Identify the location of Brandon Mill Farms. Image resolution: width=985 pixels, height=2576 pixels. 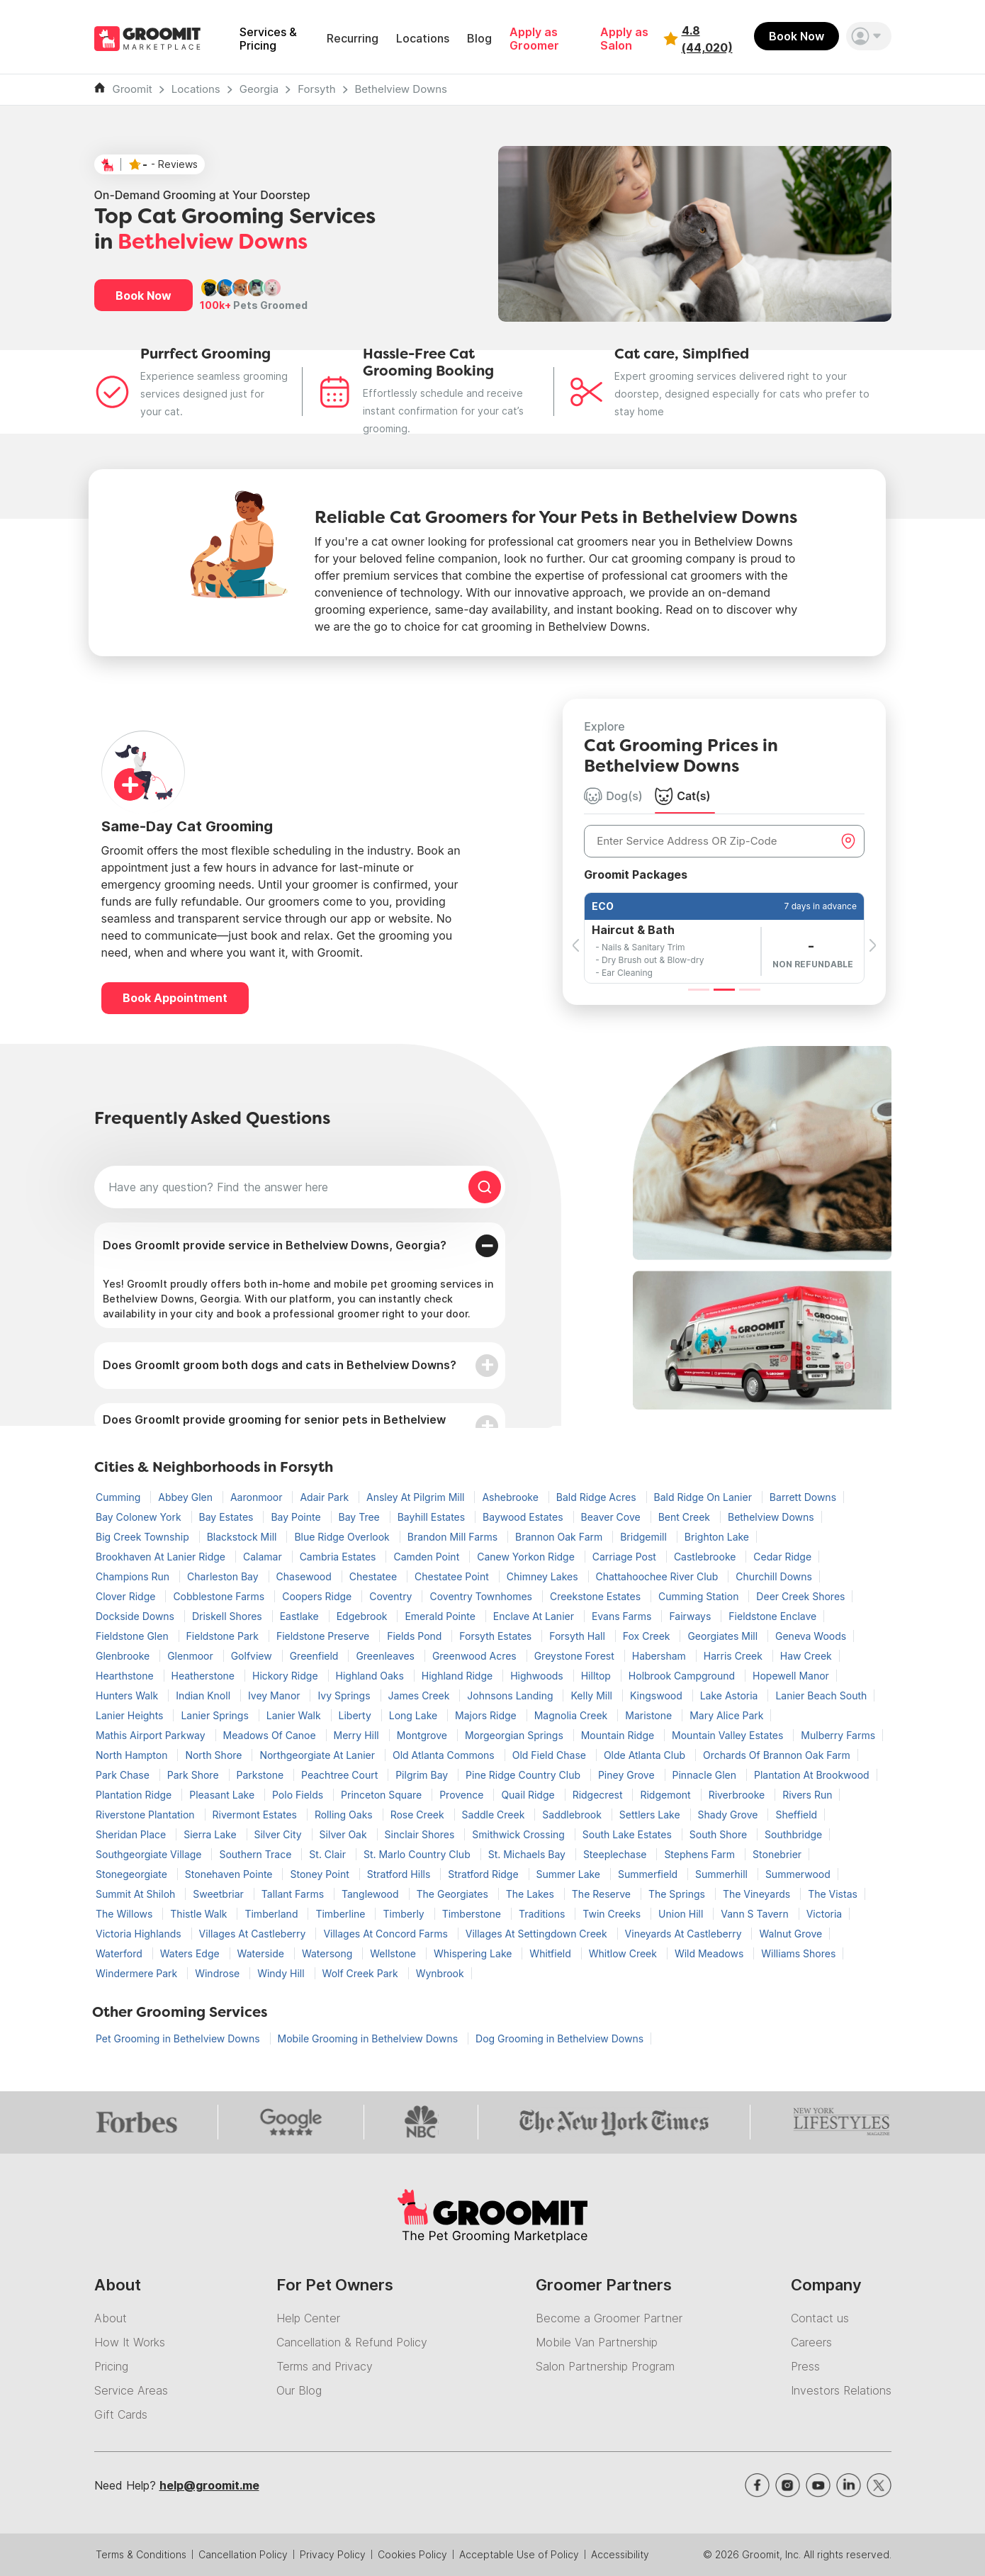
(453, 1537).